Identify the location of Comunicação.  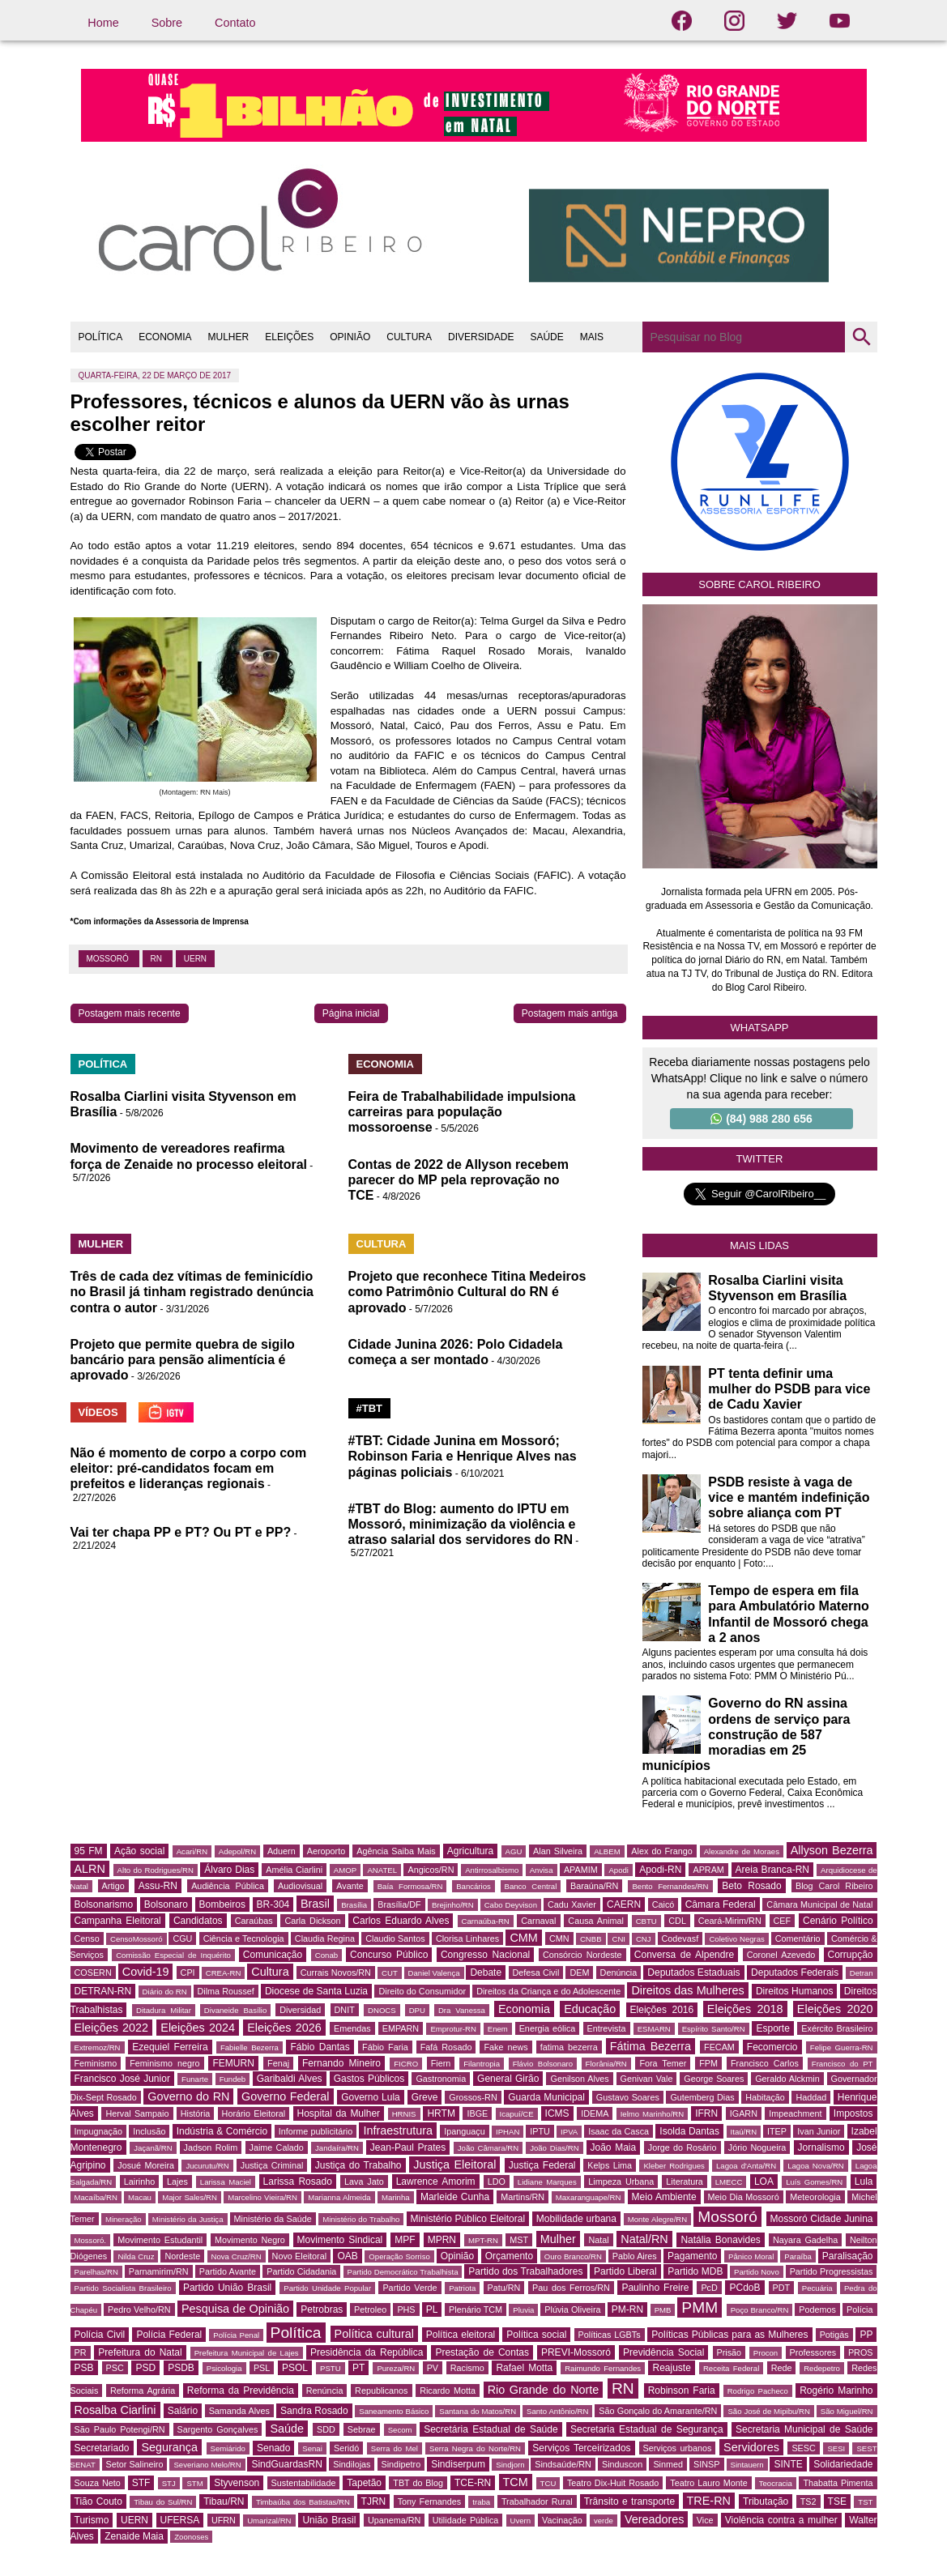
(272, 1954).